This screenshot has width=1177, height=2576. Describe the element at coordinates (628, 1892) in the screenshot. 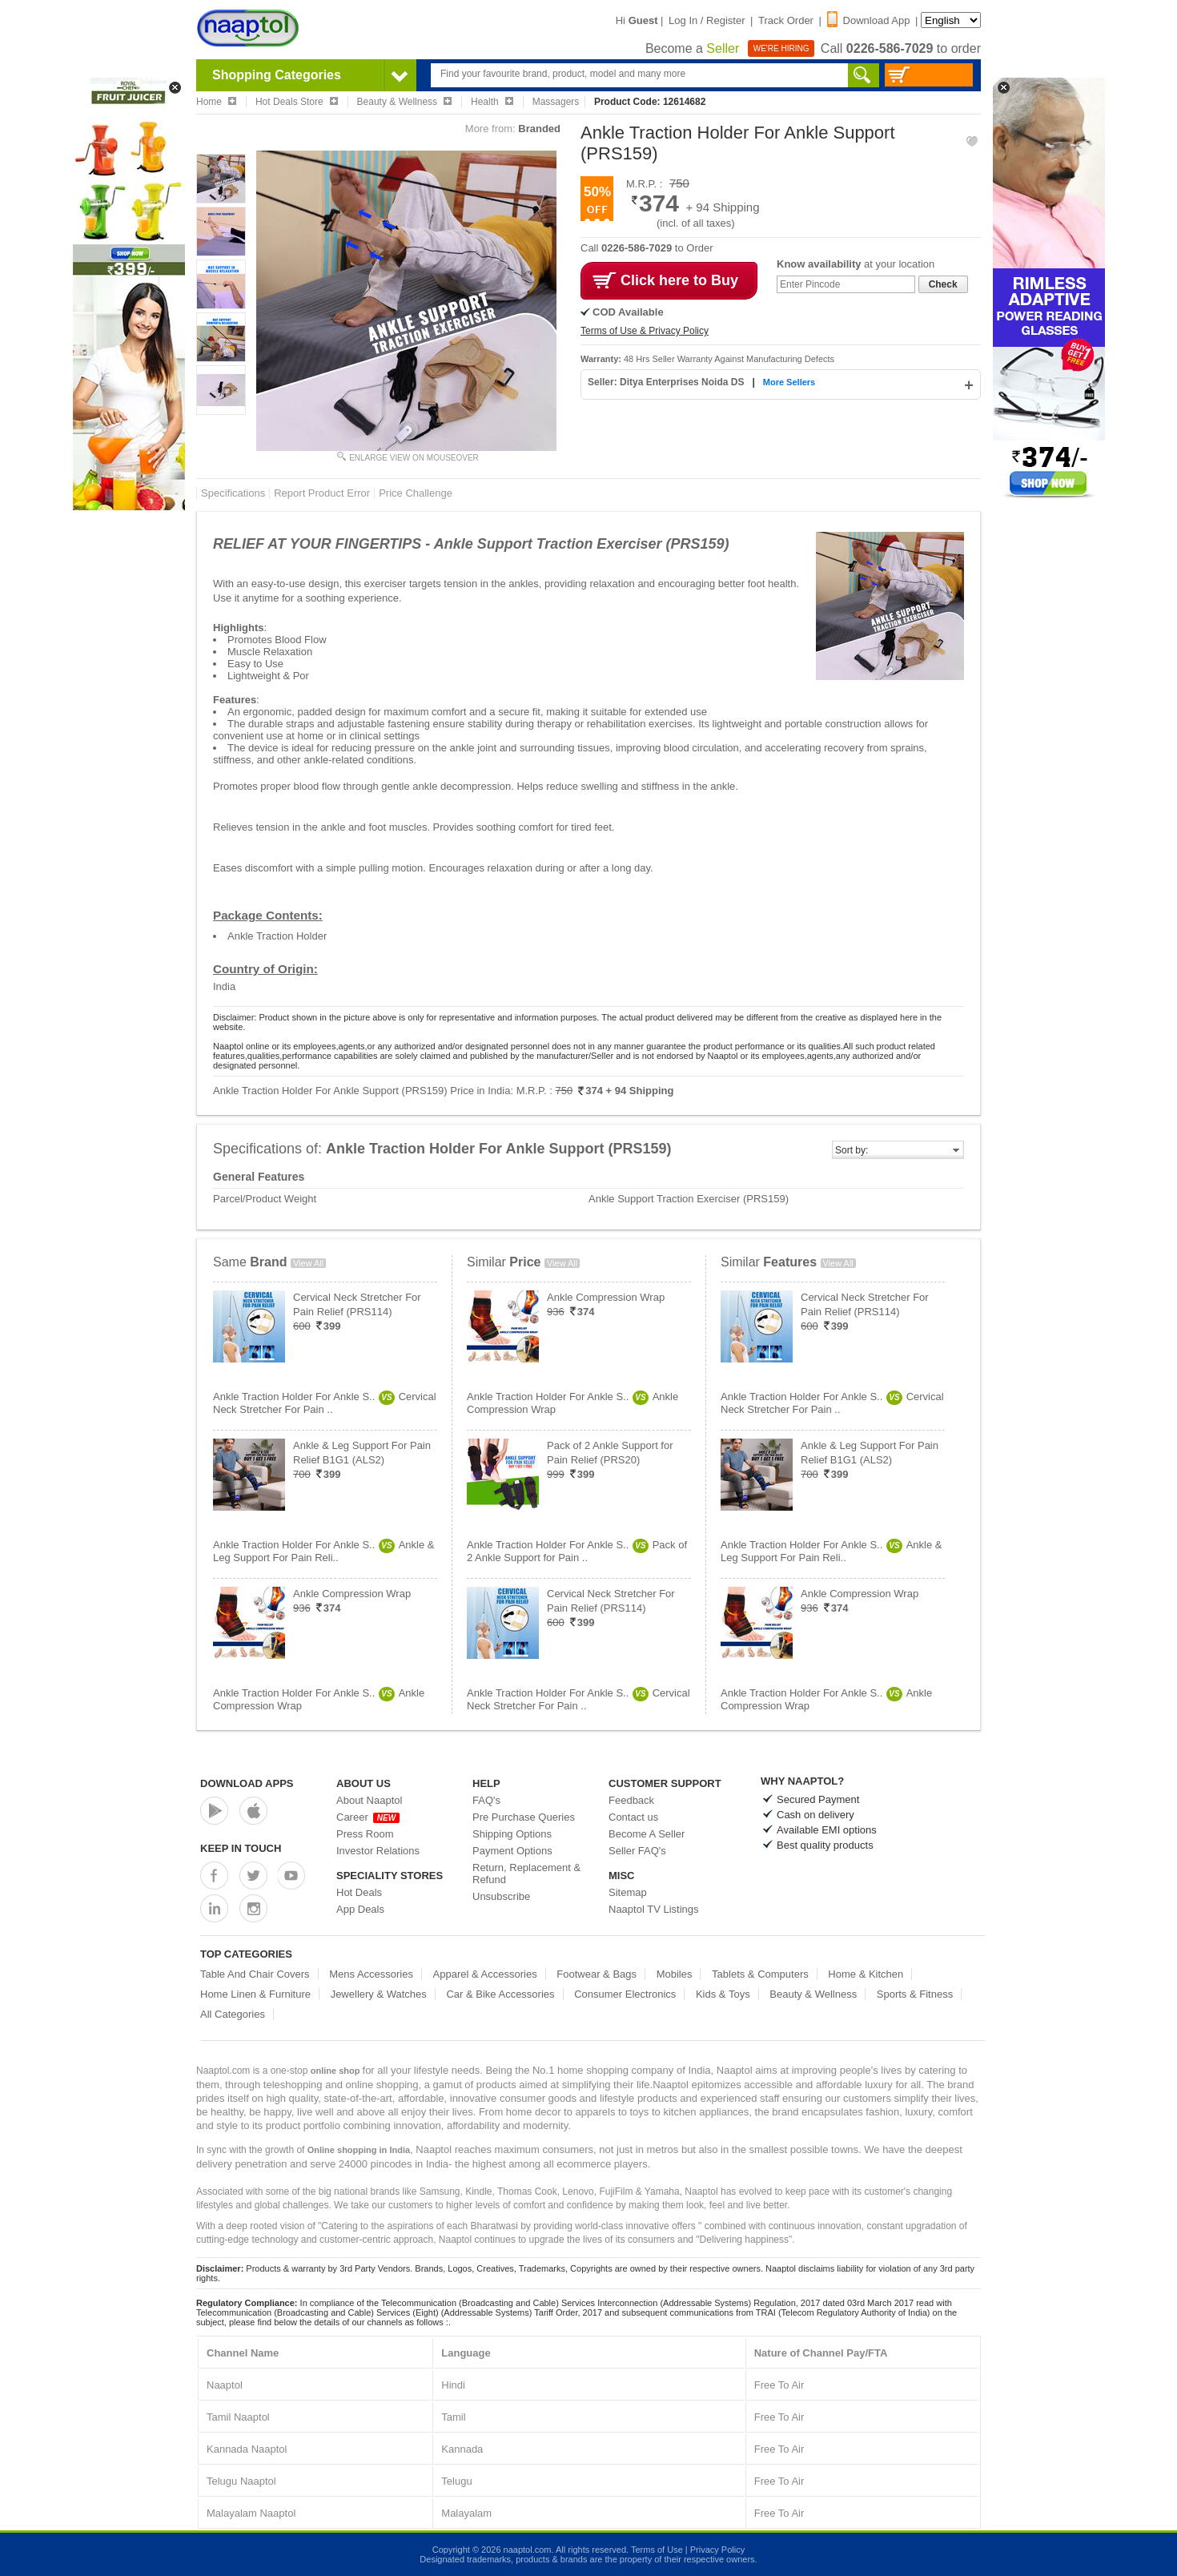

I see `Sitemap` at that location.